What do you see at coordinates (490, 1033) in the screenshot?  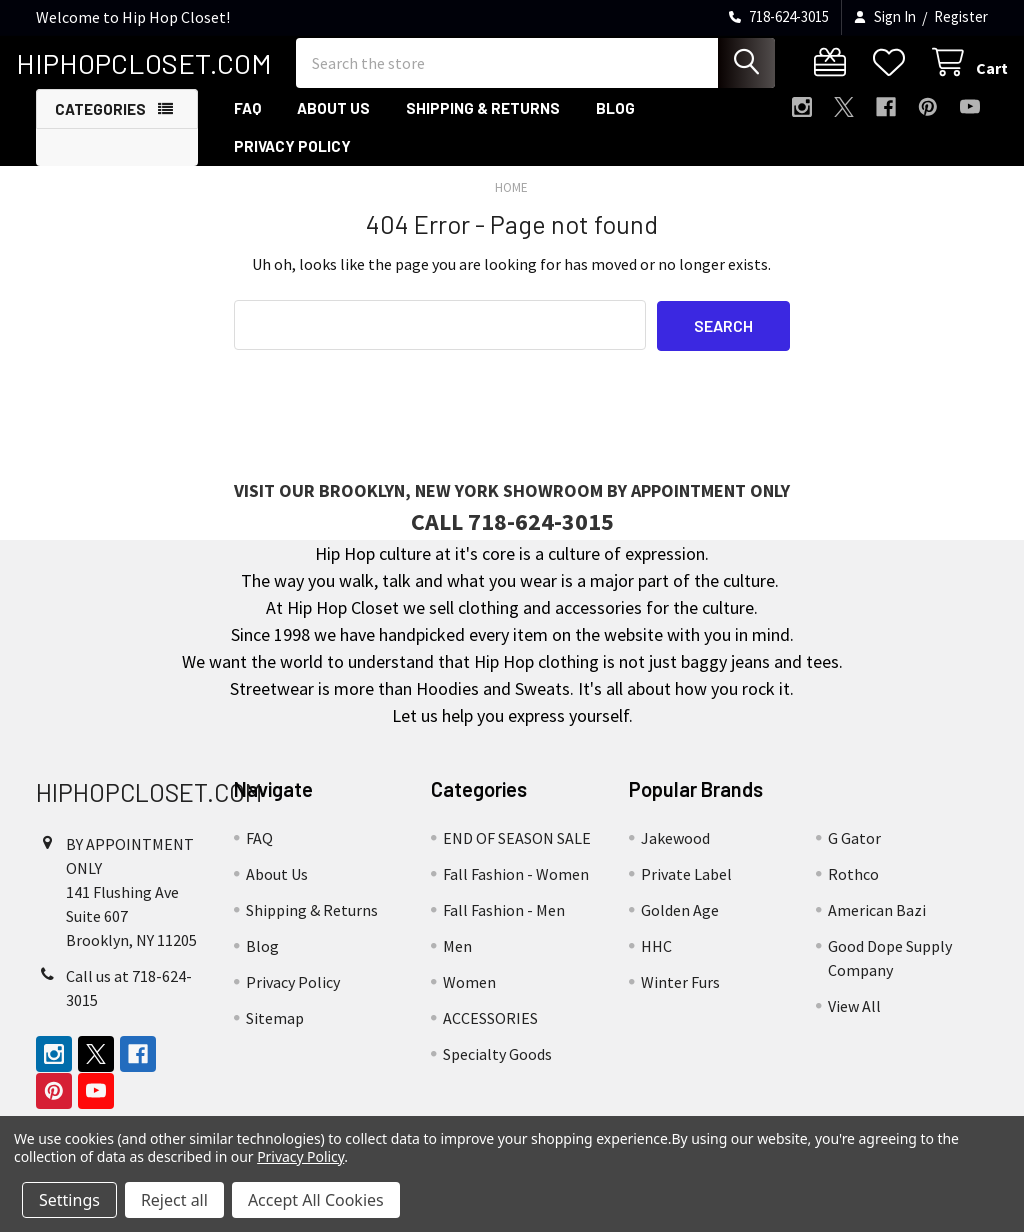 I see `ACCESSORIES` at bounding box center [490, 1033].